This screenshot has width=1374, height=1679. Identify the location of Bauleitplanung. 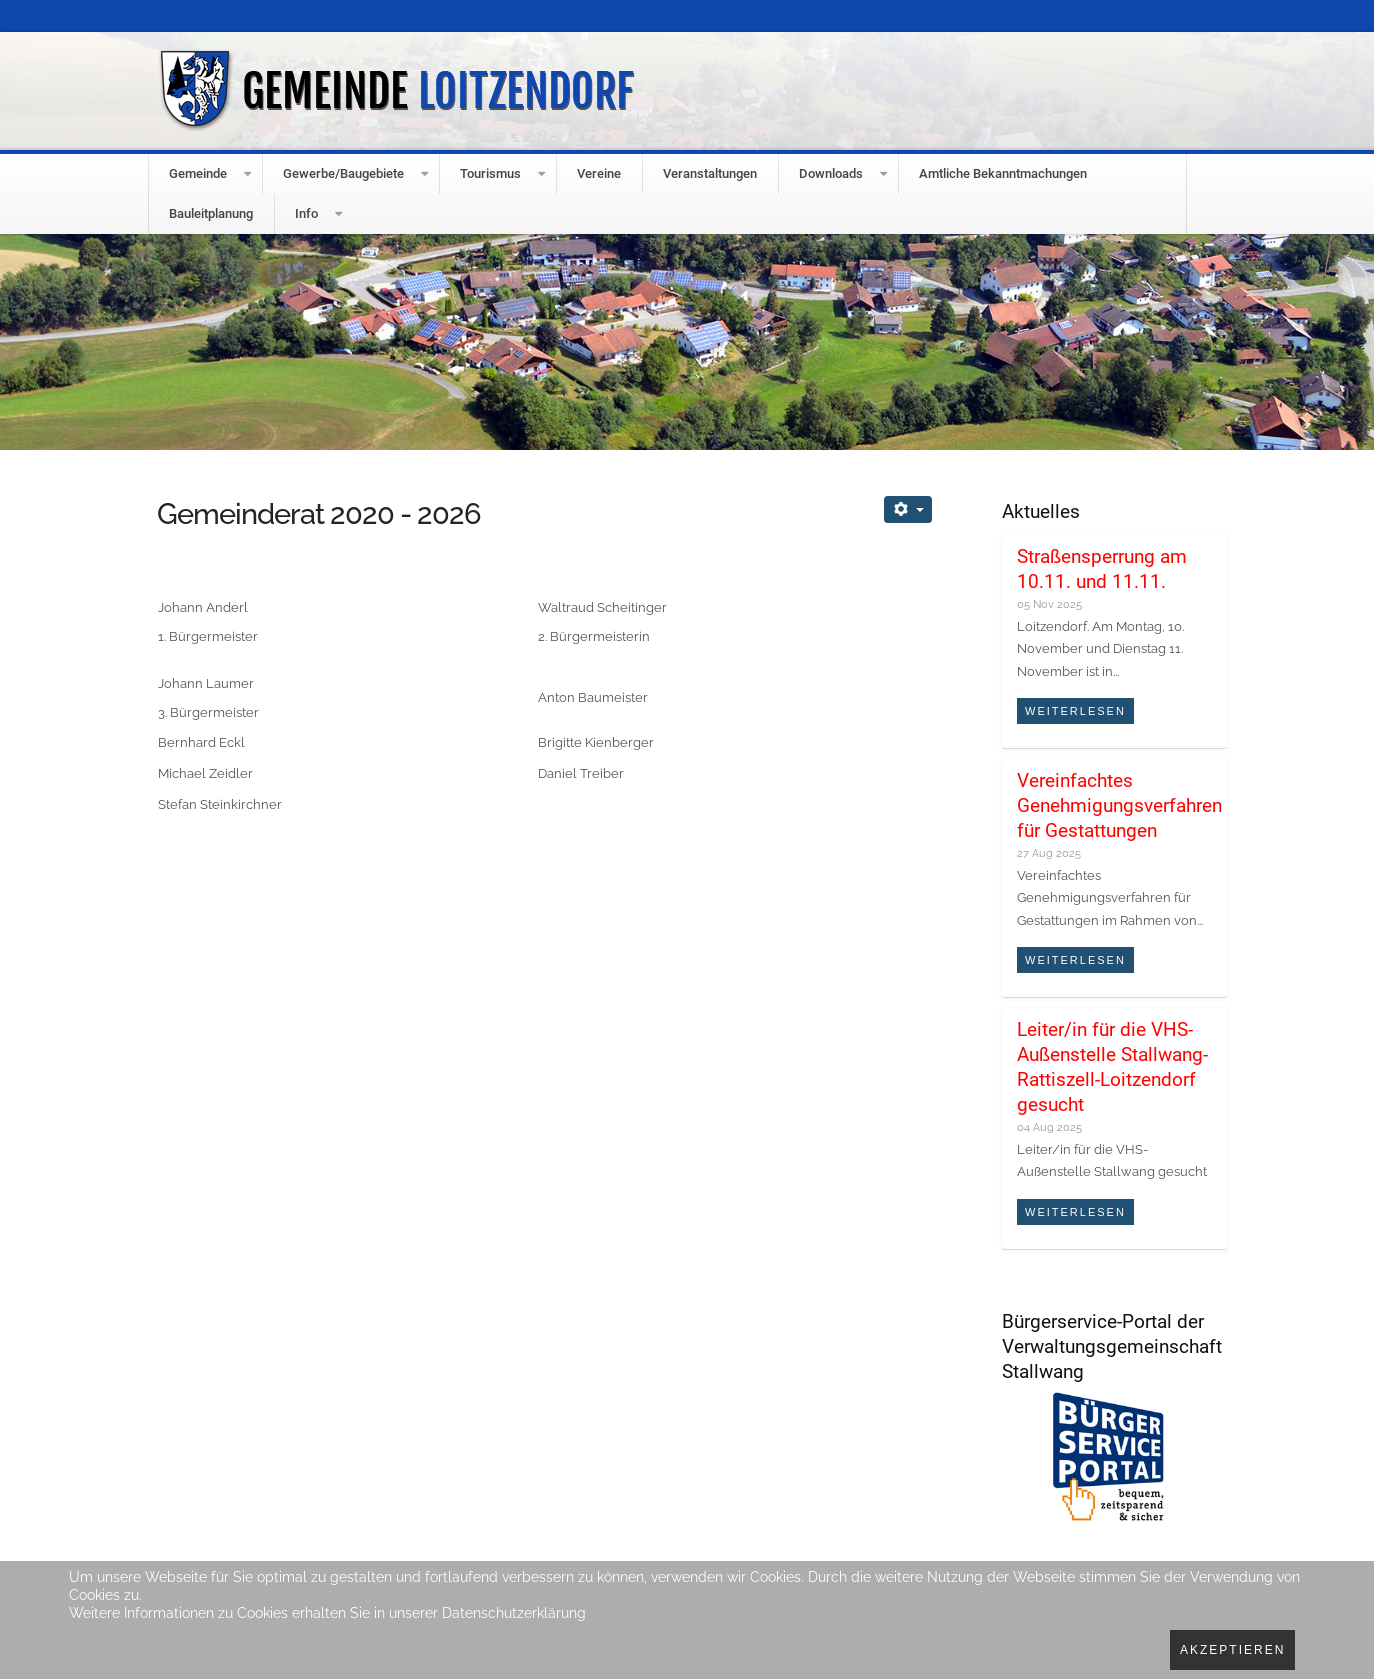
(211, 213).